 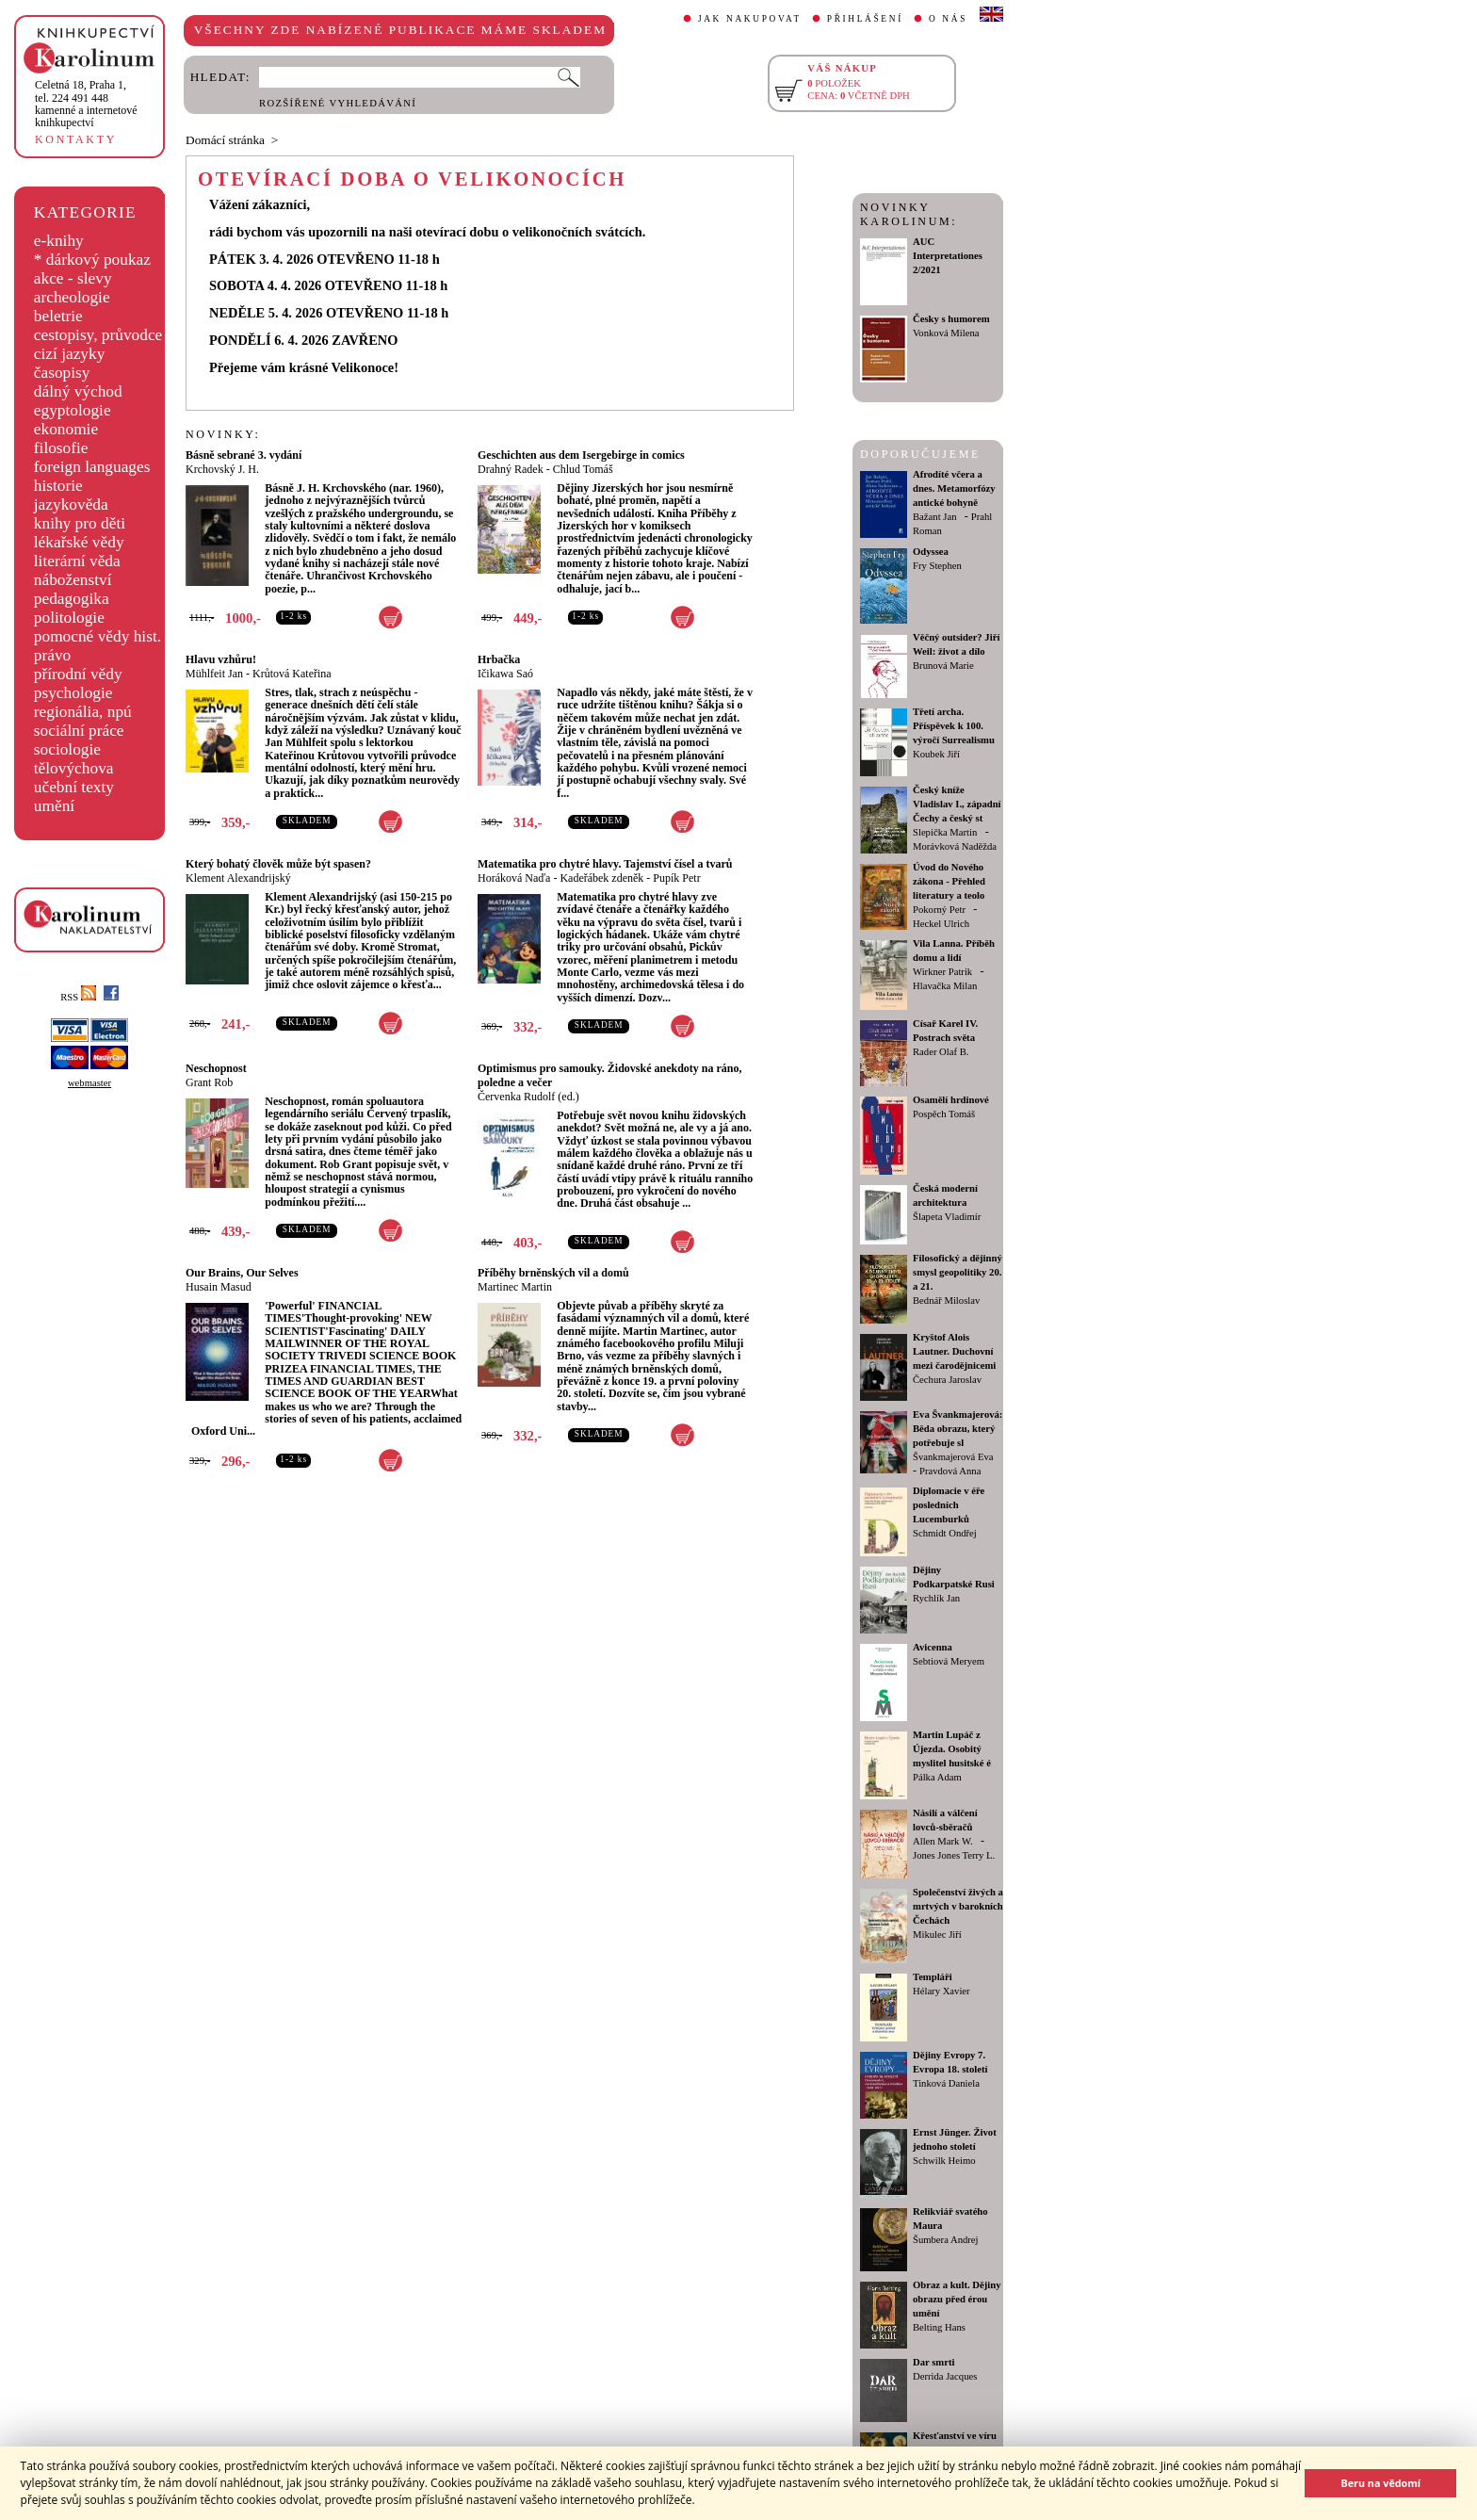 What do you see at coordinates (219, 1286) in the screenshot?
I see `Husain Masud` at bounding box center [219, 1286].